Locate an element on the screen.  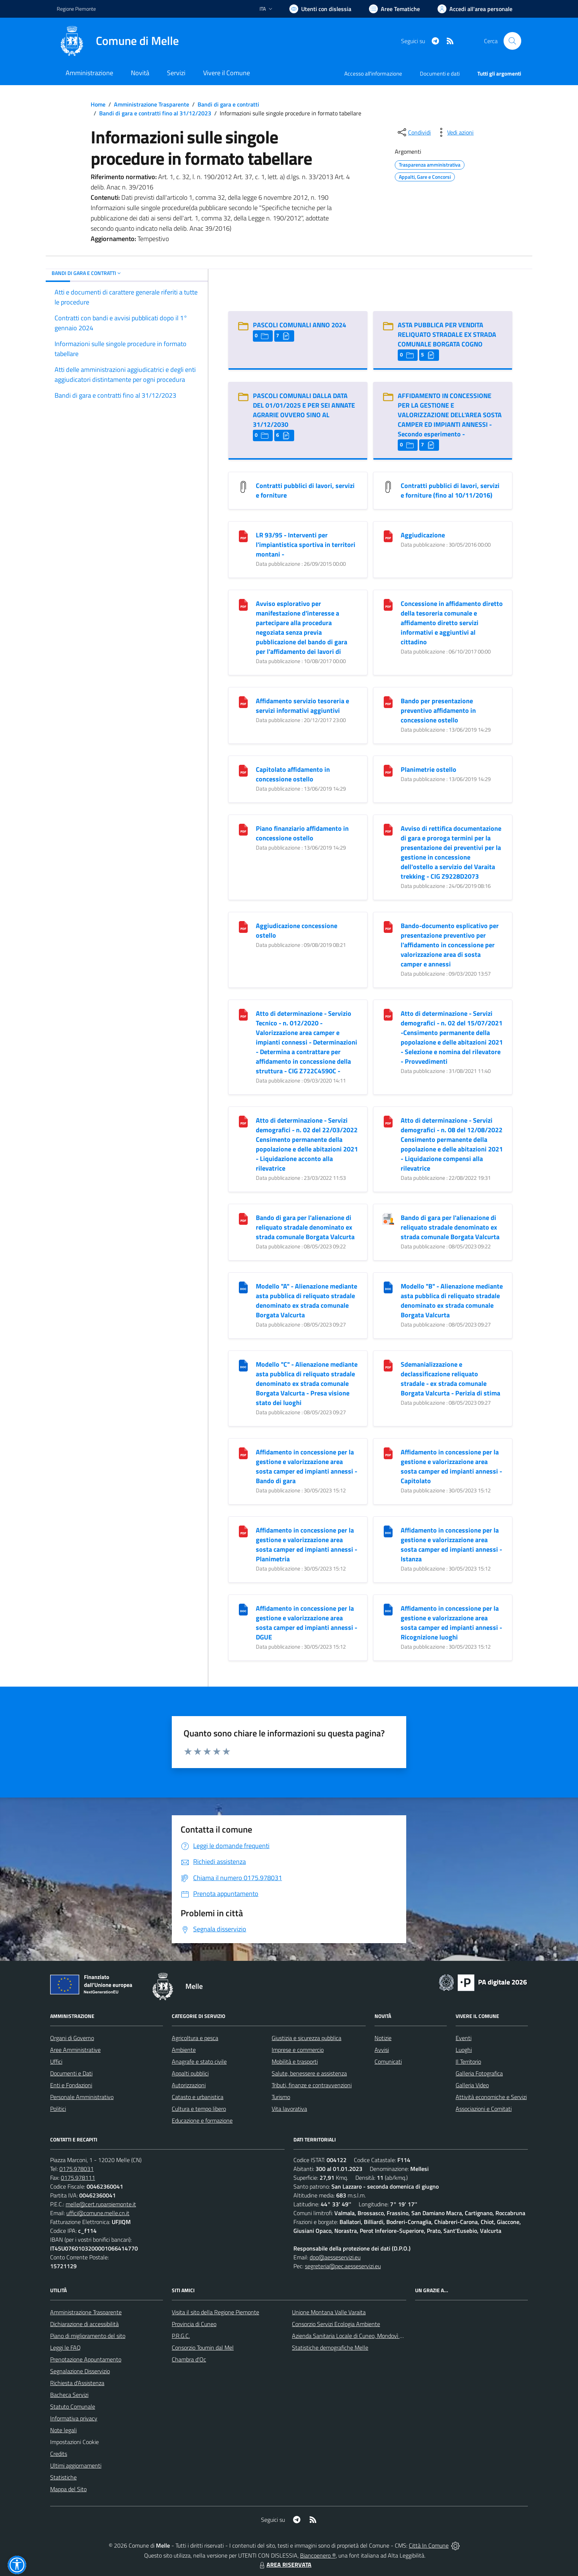
LR 93/95 - Interventi per l'impiantistica sportiva in territori montani - [LR 93/95 - Interventi per l] is located at coordinates (305, 544).